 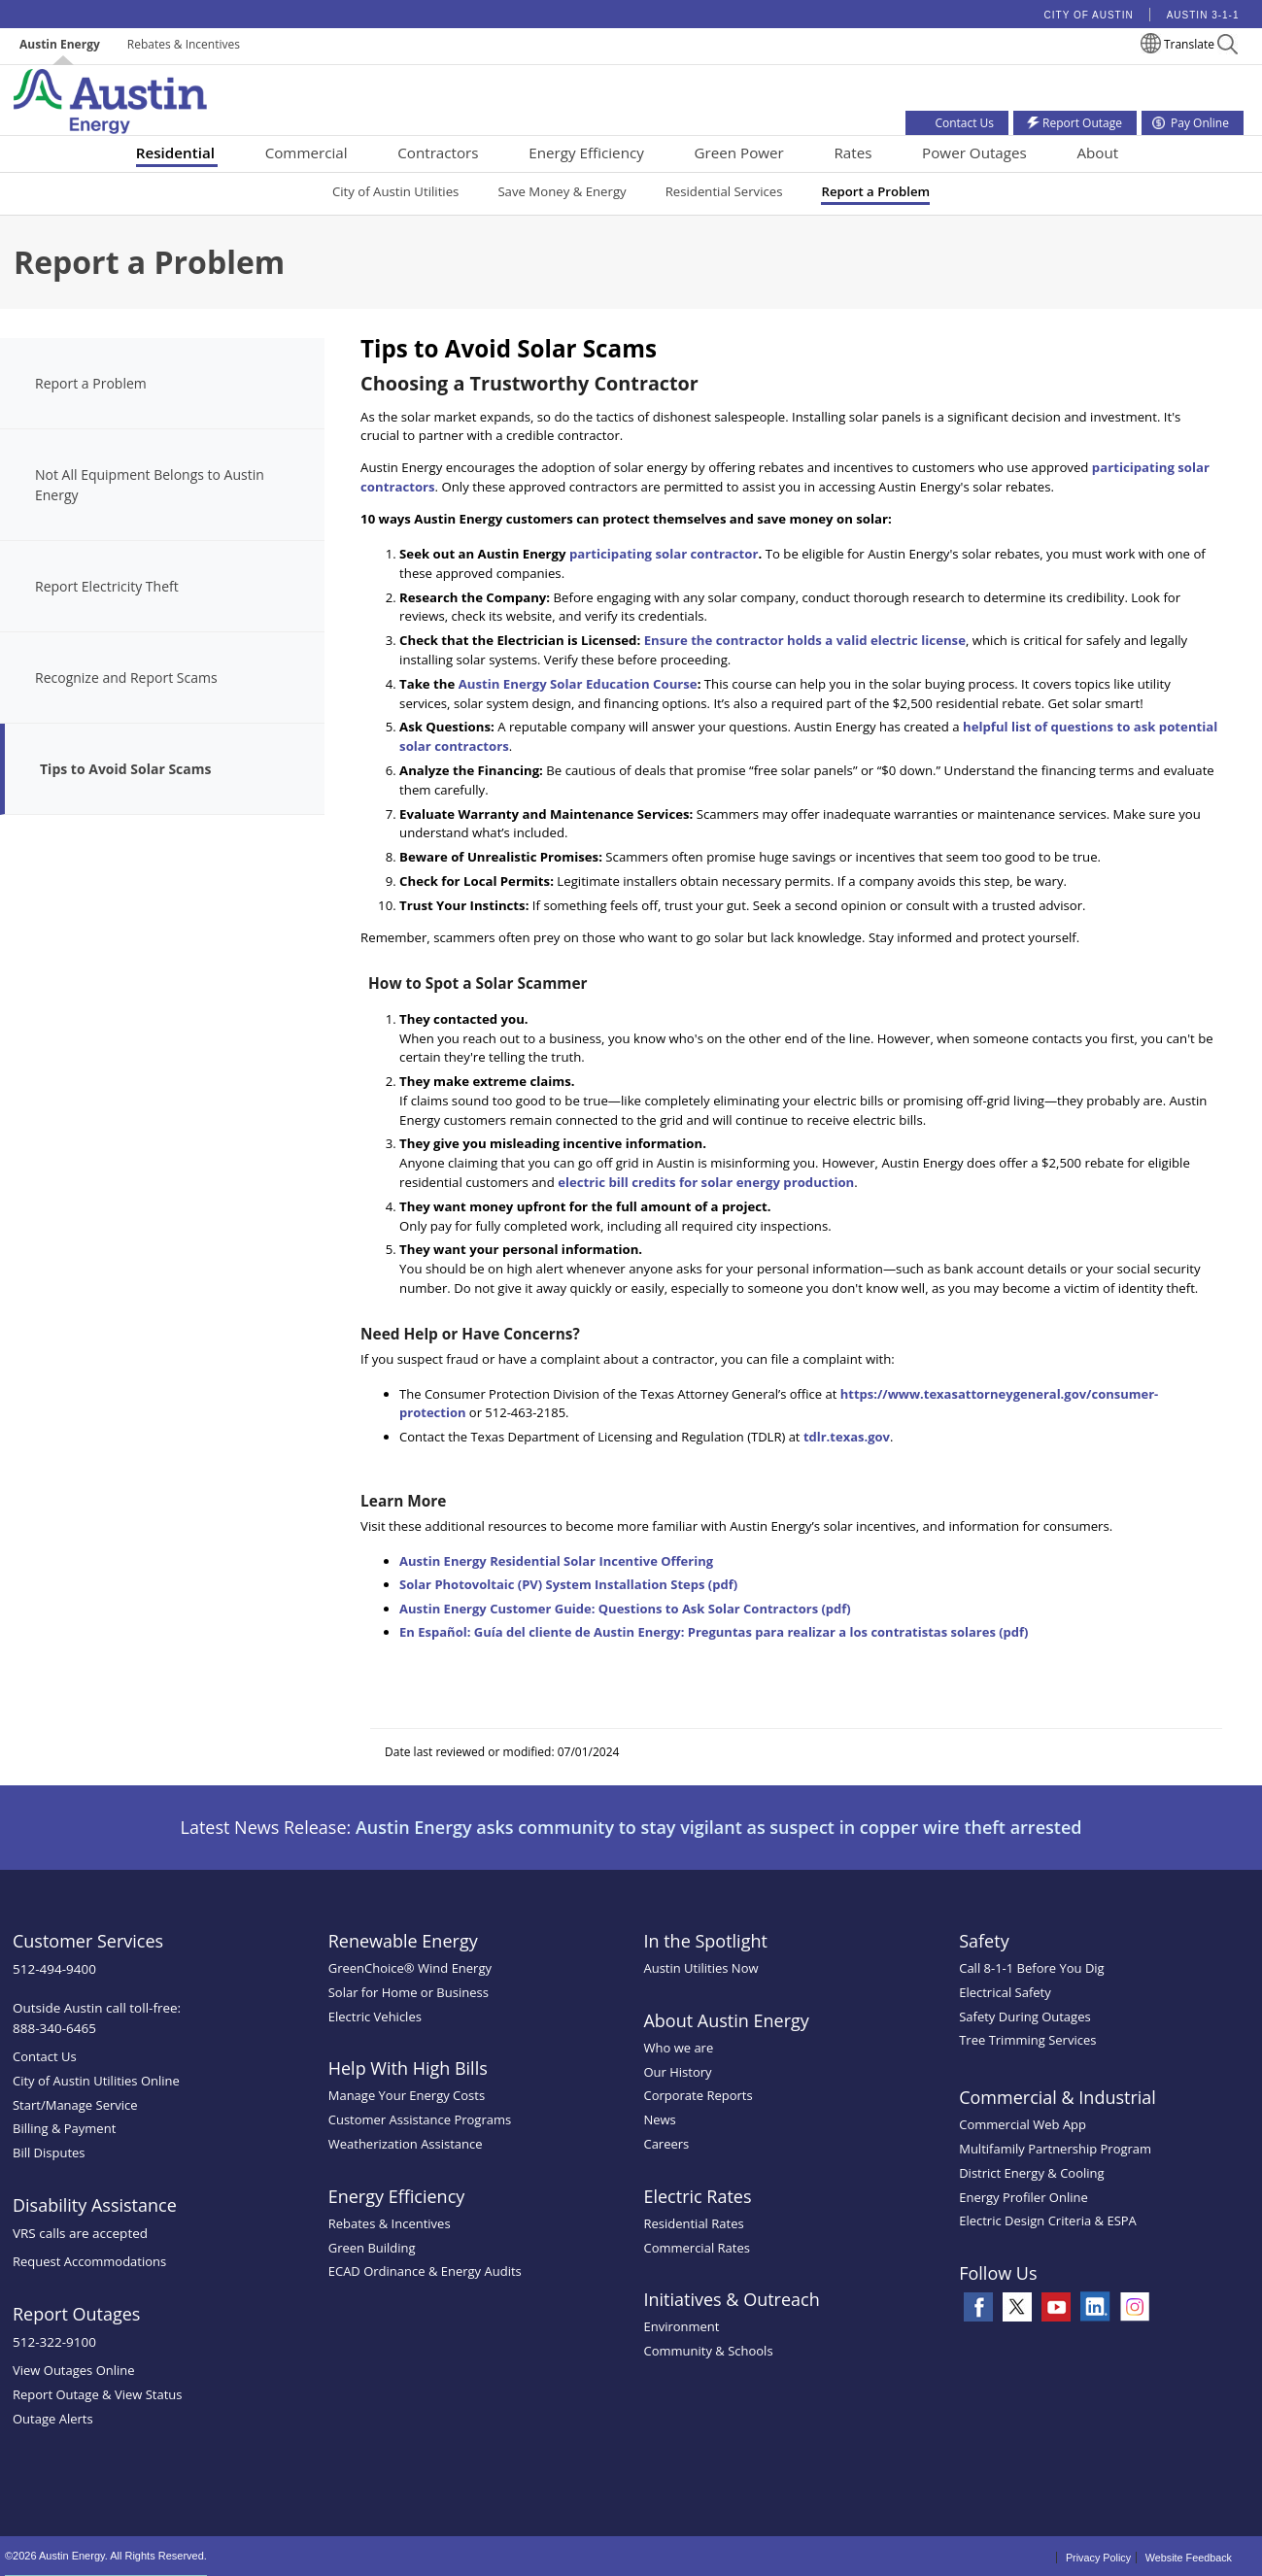 I want to click on En Español: Guía del cliente de Austin Energy: Preguntas para realizar a los contratistas solares (pdf), so click(x=713, y=1632).